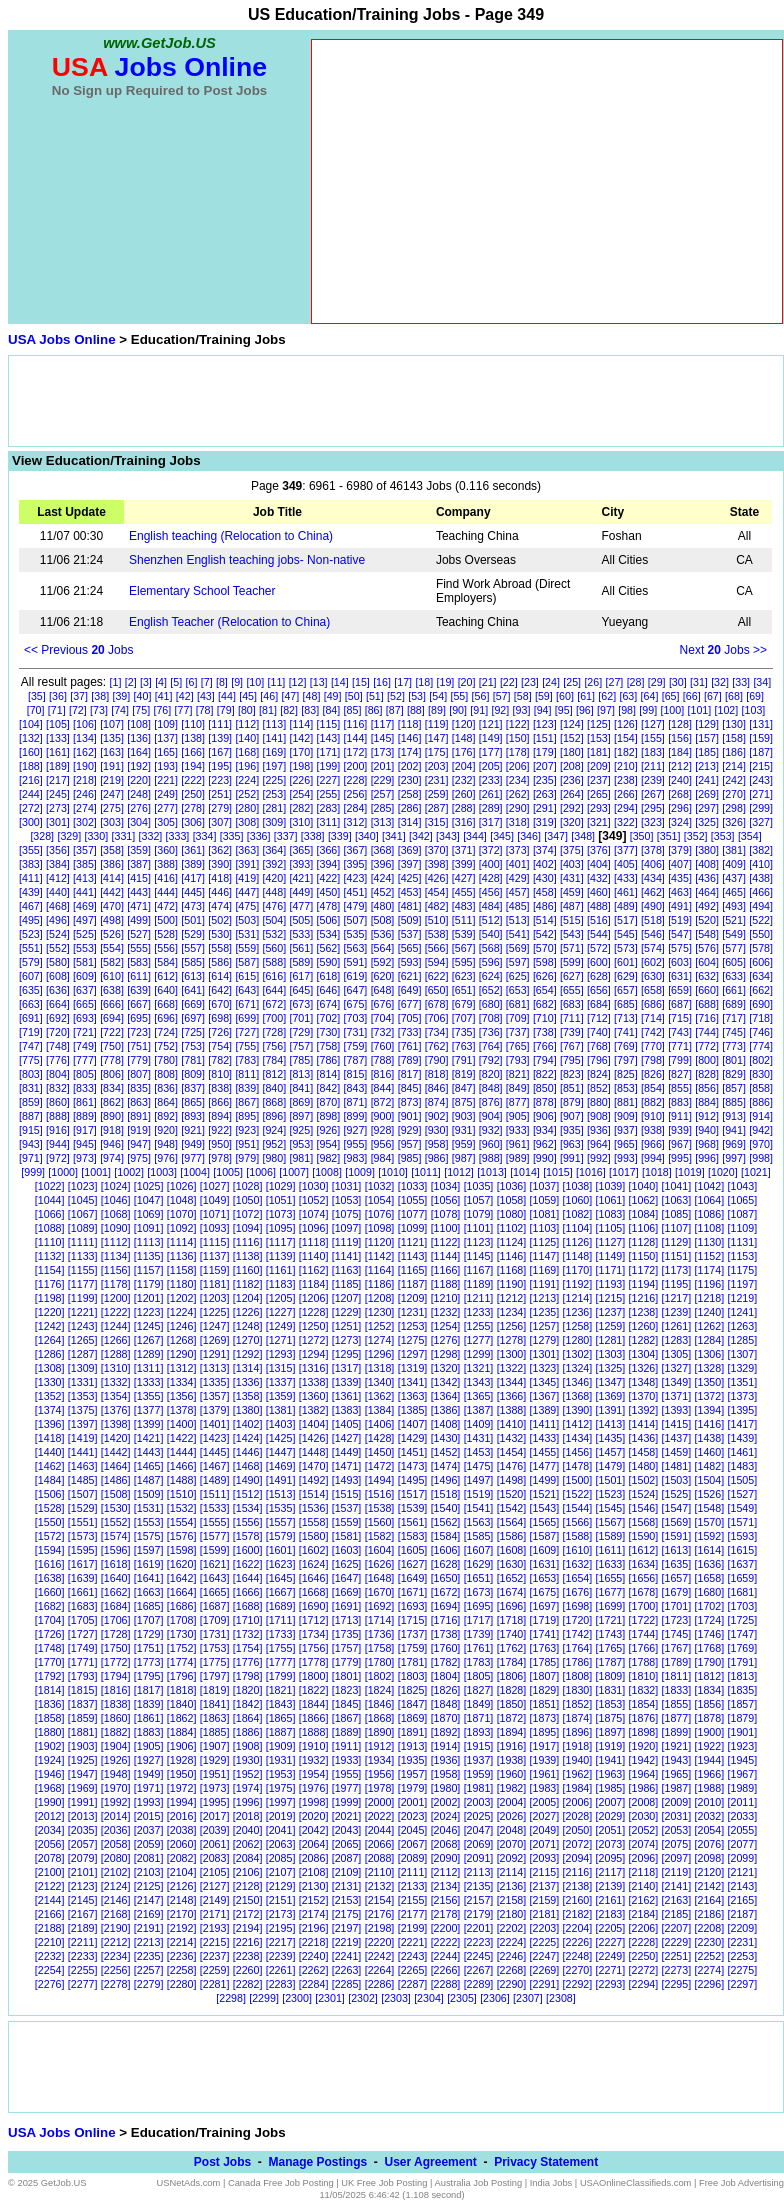 This screenshot has height=2208, width=784. I want to click on [401], so click(518, 864).